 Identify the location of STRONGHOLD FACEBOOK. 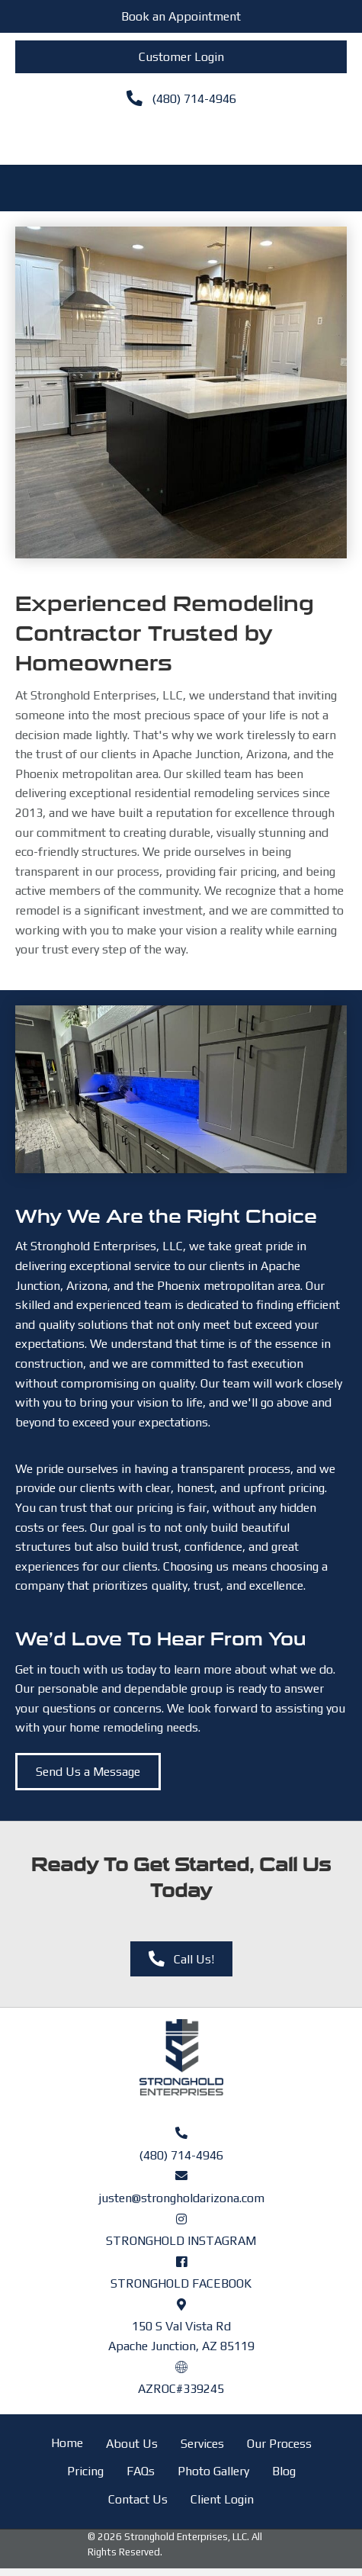
(181, 2283).